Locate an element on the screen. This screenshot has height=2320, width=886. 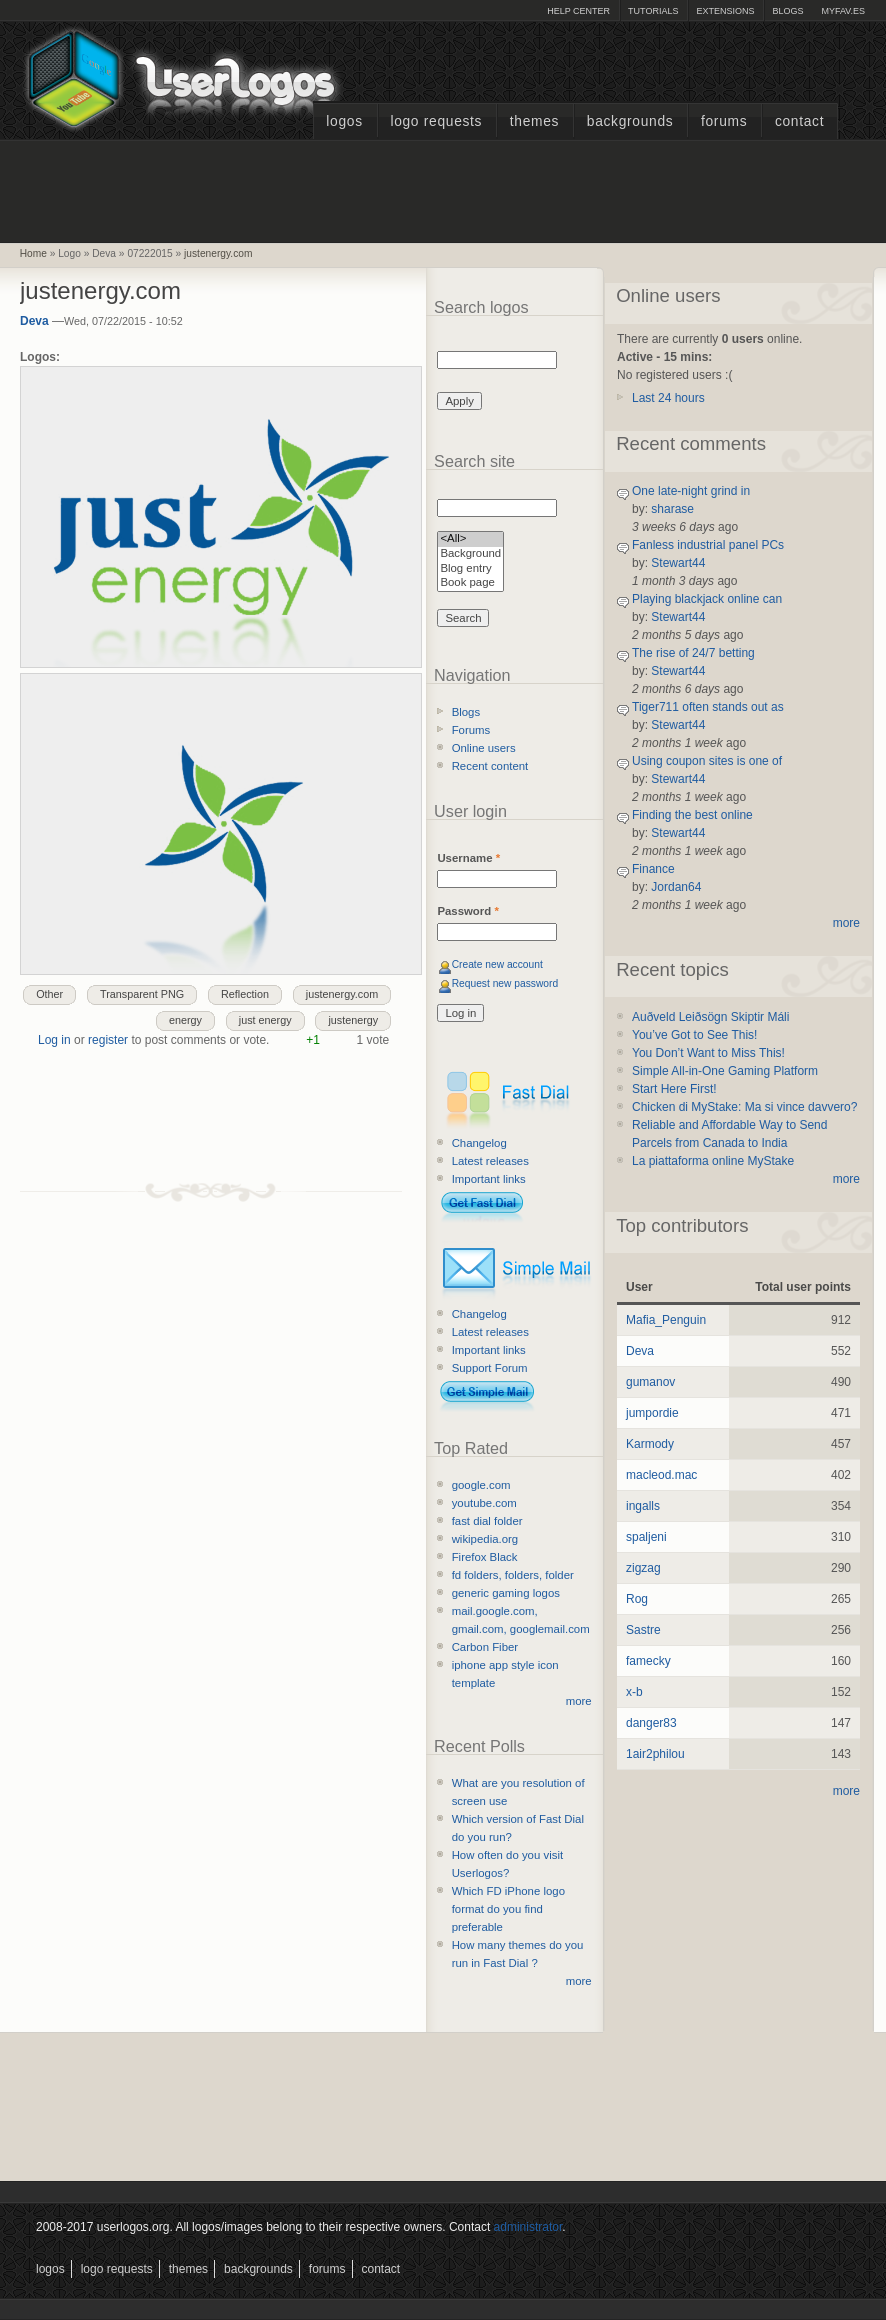
Karmody is located at coordinates (650, 1444).